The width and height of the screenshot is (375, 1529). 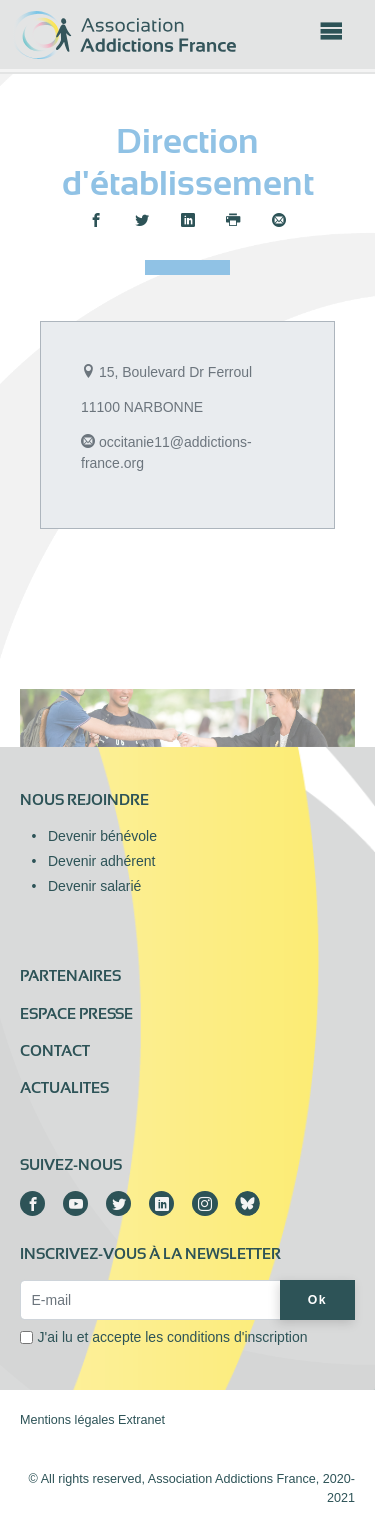 I want to click on Espace presse, so click(x=76, y=1014).